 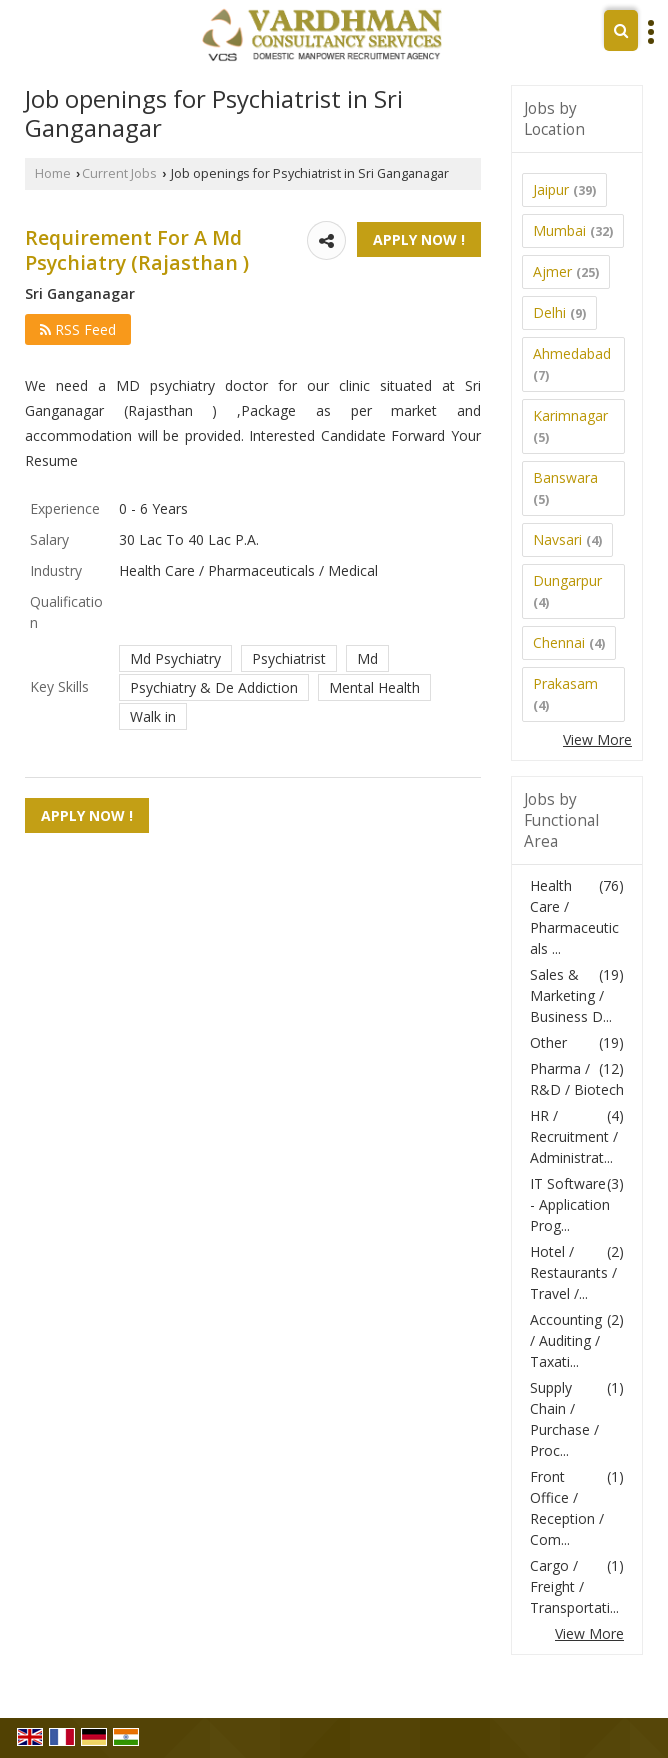 I want to click on View More, so click(x=597, y=739).